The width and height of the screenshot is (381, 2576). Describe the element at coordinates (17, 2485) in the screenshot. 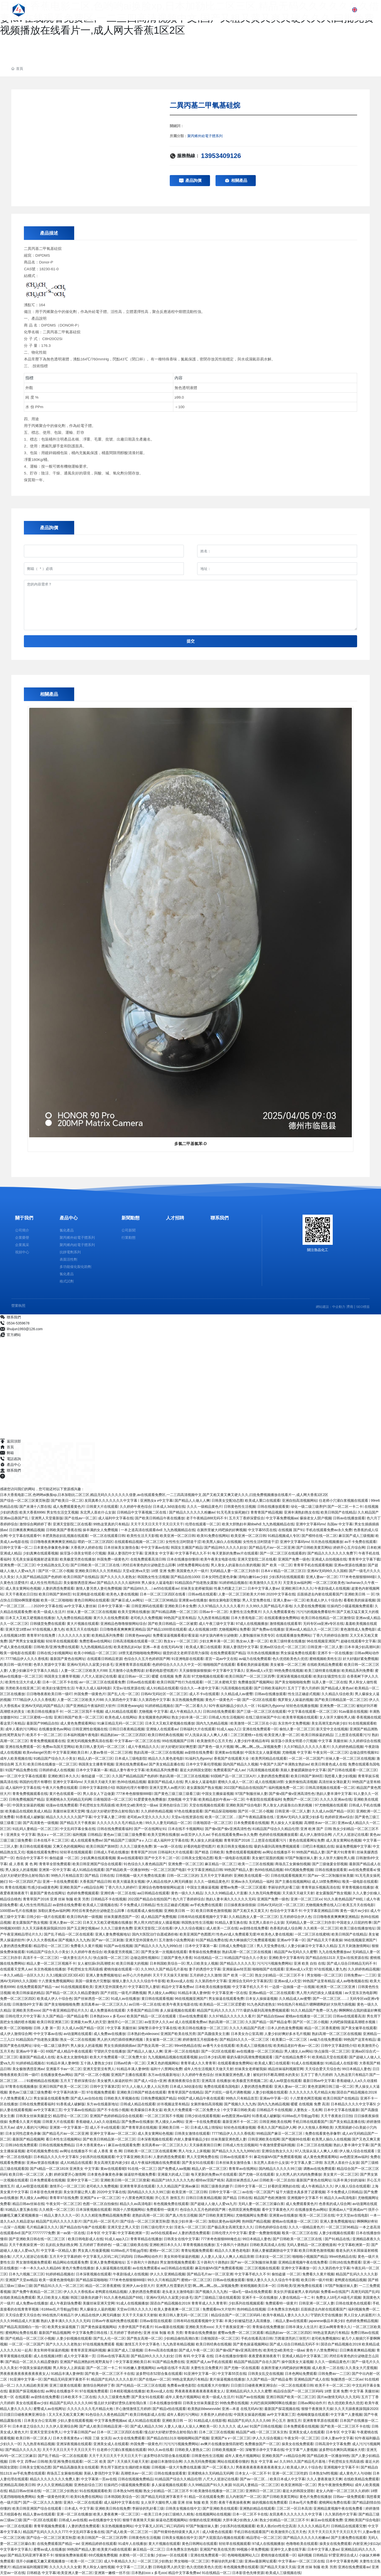

I see `亚洲精品高清欧美日韩` at that location.